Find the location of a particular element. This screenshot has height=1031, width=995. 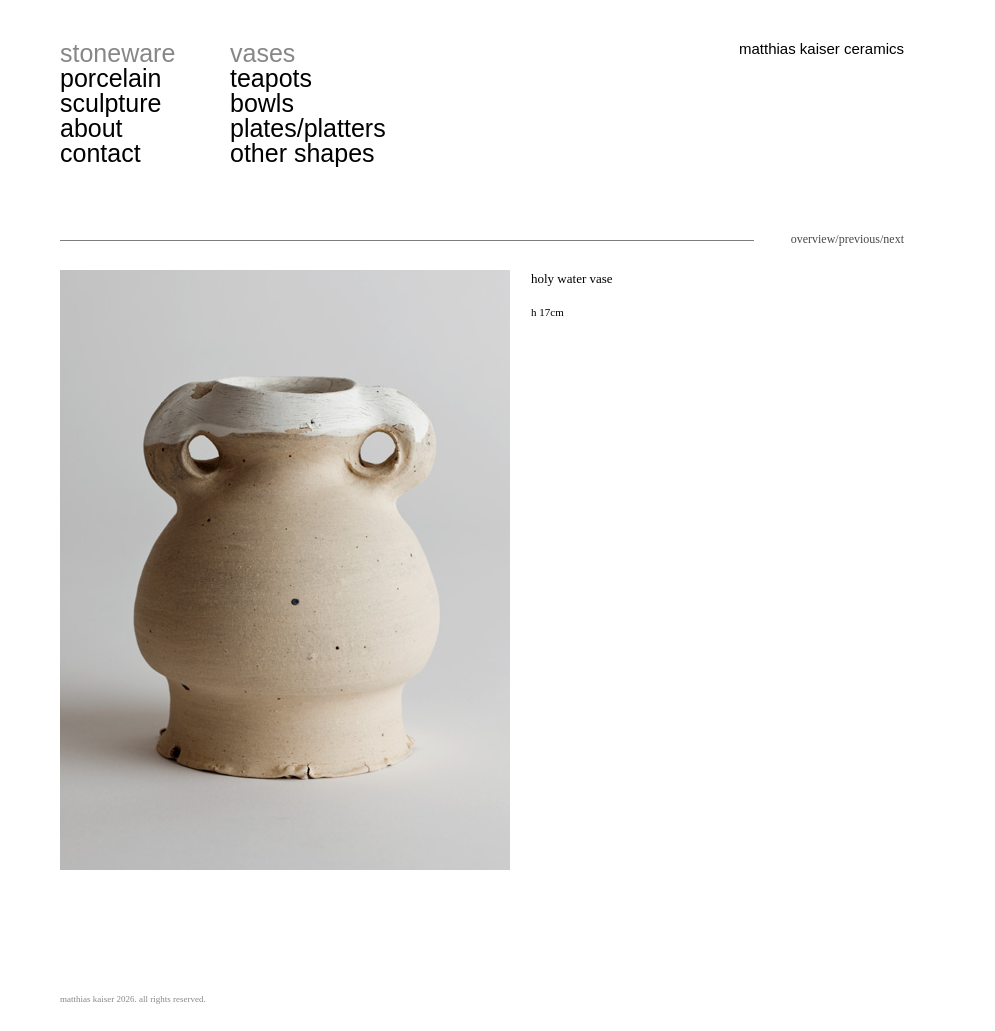

bowls is located at coordinates (262, 103).